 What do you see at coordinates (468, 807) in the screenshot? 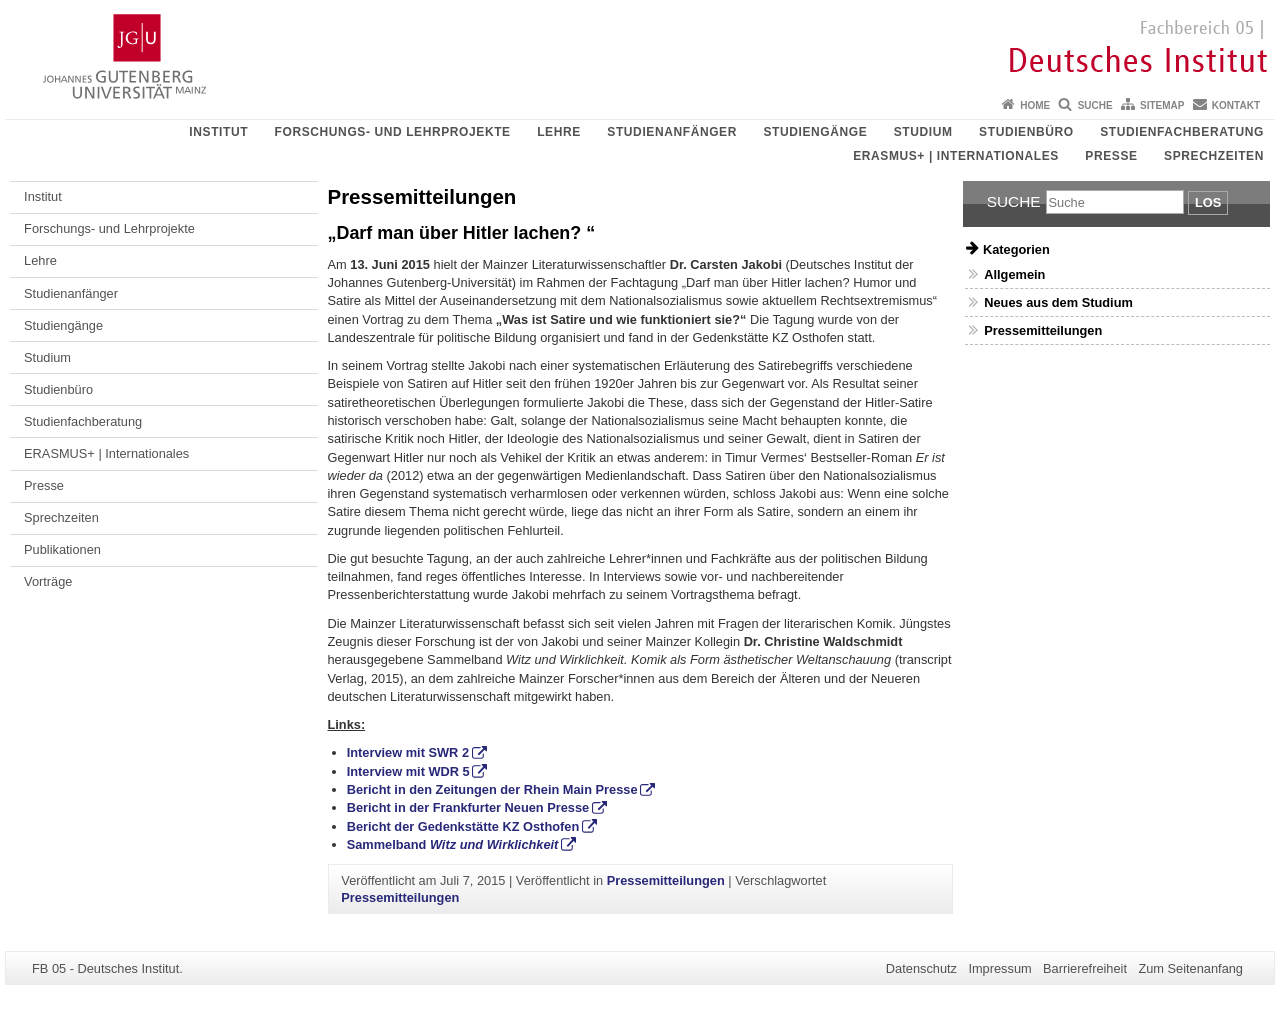
I see `Bericht in der Frankfurter Neuen Presse` at bounding box center [468, 807].